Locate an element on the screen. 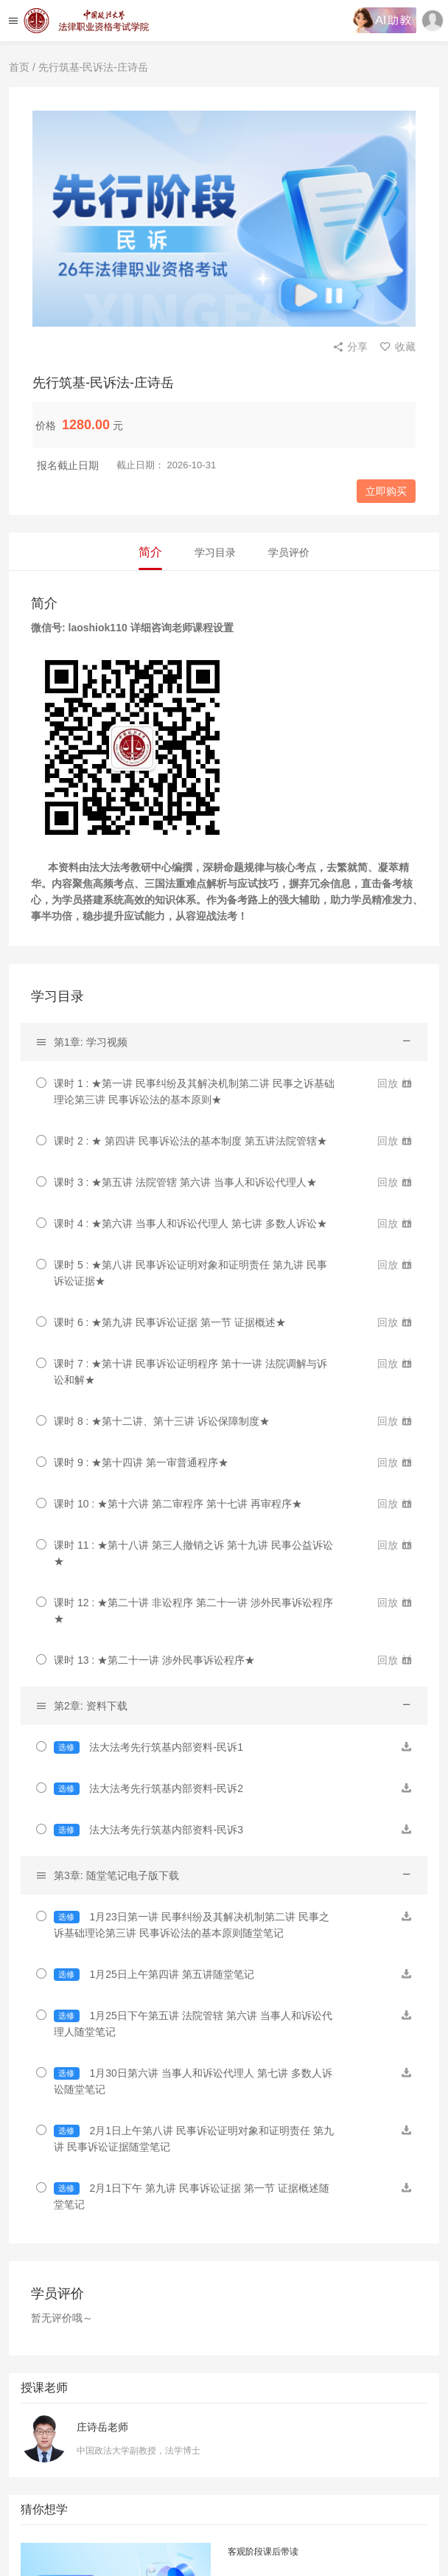 The image size is (448, 2576). 首页 is located at coordinates (19, 67).